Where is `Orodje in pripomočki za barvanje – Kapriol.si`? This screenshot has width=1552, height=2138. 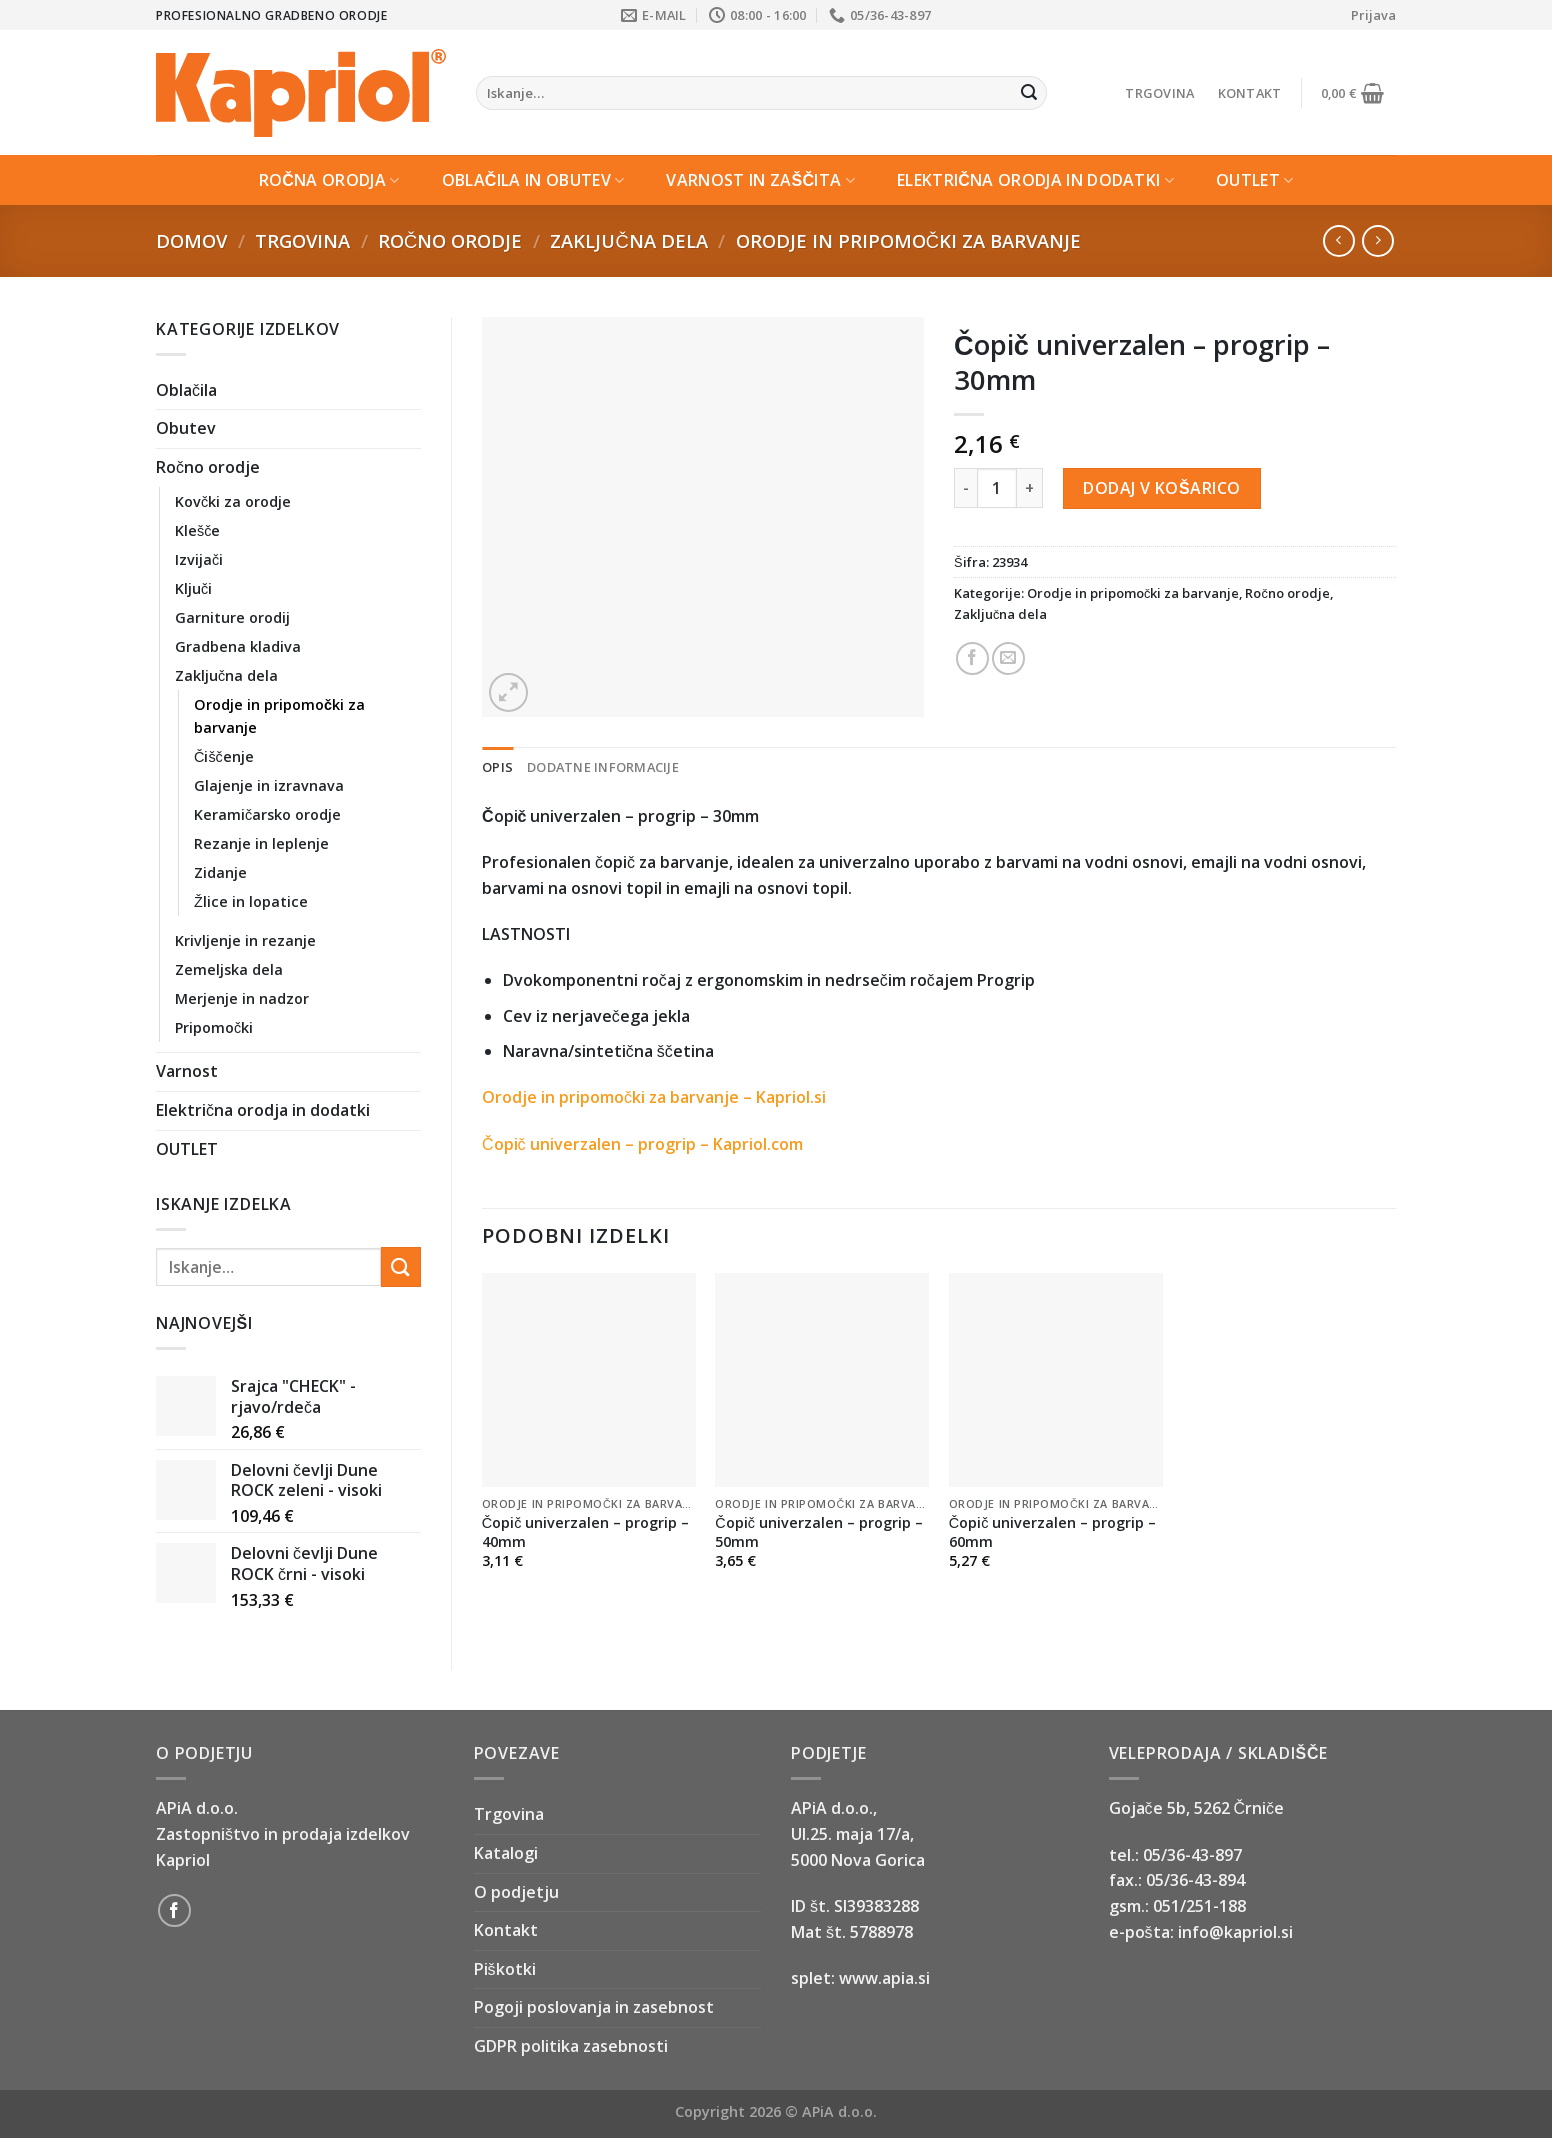
Orodje in pripomočki za barvanje – Kapriol.si is located at coordinates (654, 1097).